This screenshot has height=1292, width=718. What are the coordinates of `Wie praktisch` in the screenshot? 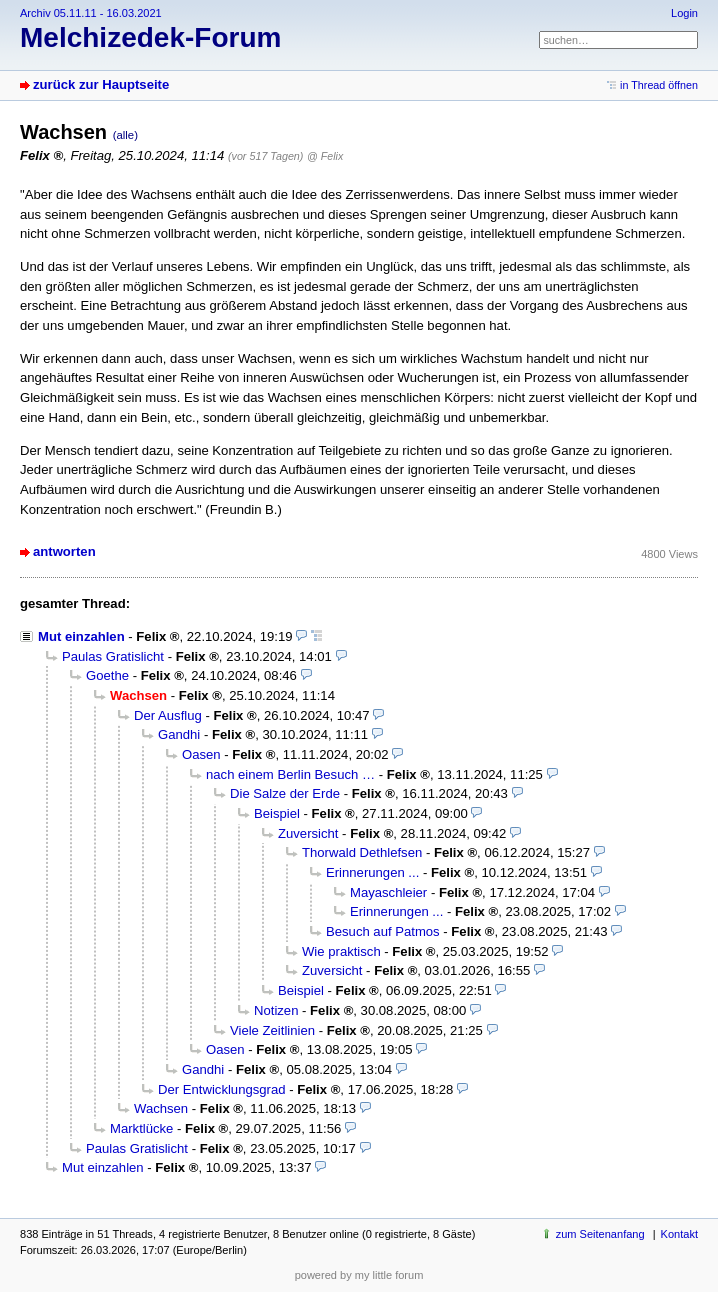 It's located at (341, 951).